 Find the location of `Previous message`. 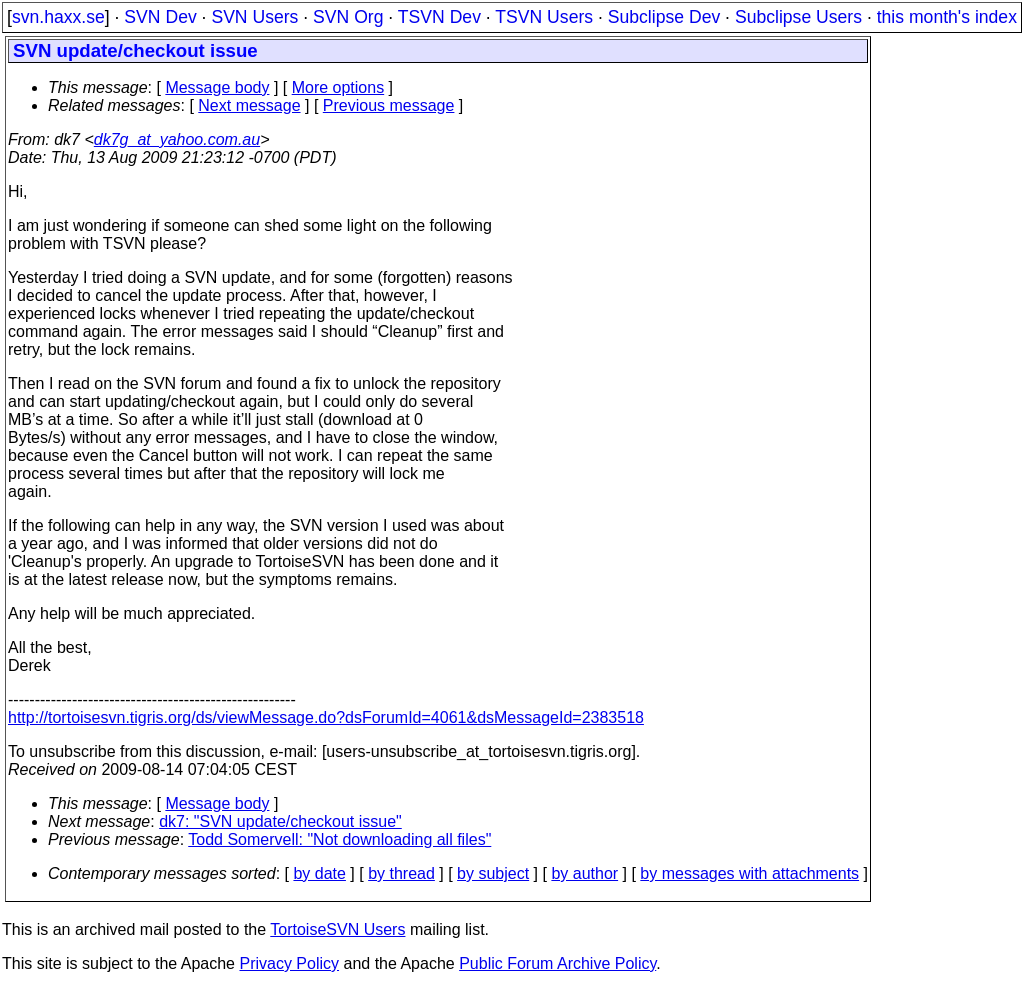

Previous message is located at coordinates (389, 105).